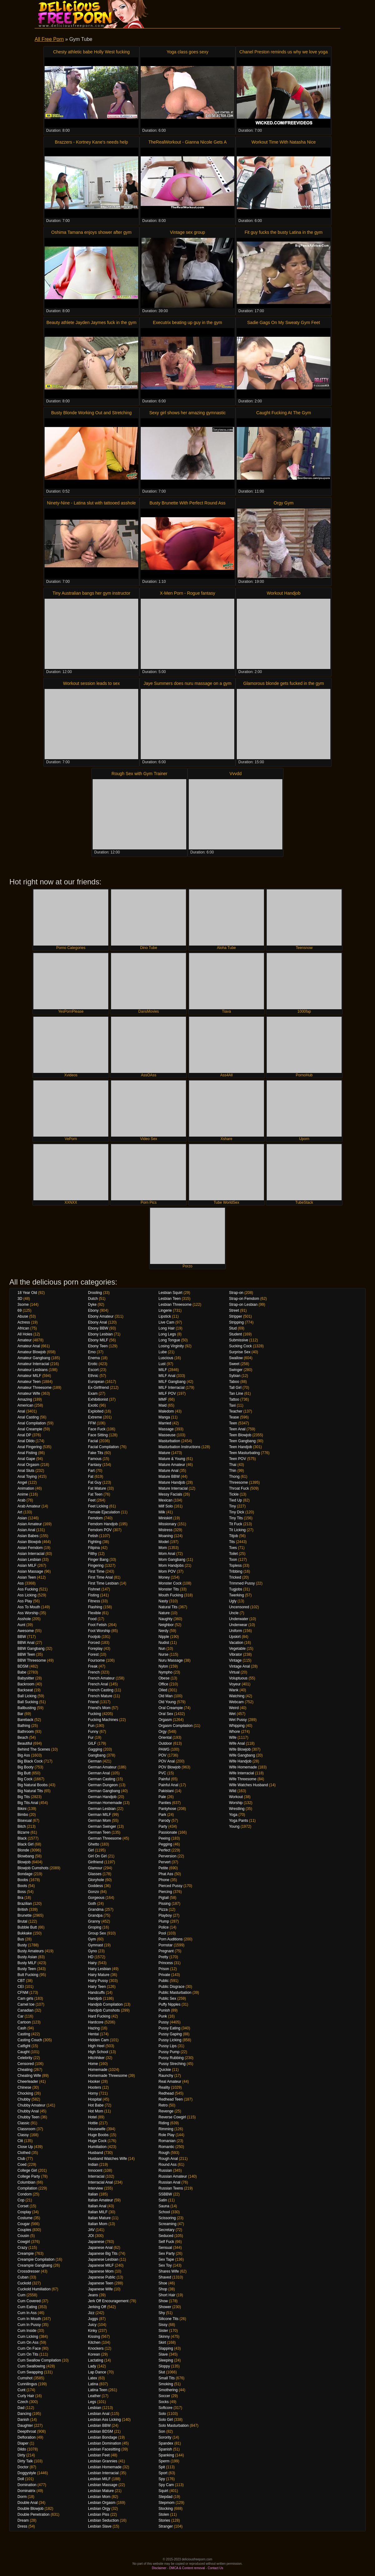 The image size is (375, 2576). Describe the element at coordinates (235, 1334) in the screenshot. I see `Student` at that location.